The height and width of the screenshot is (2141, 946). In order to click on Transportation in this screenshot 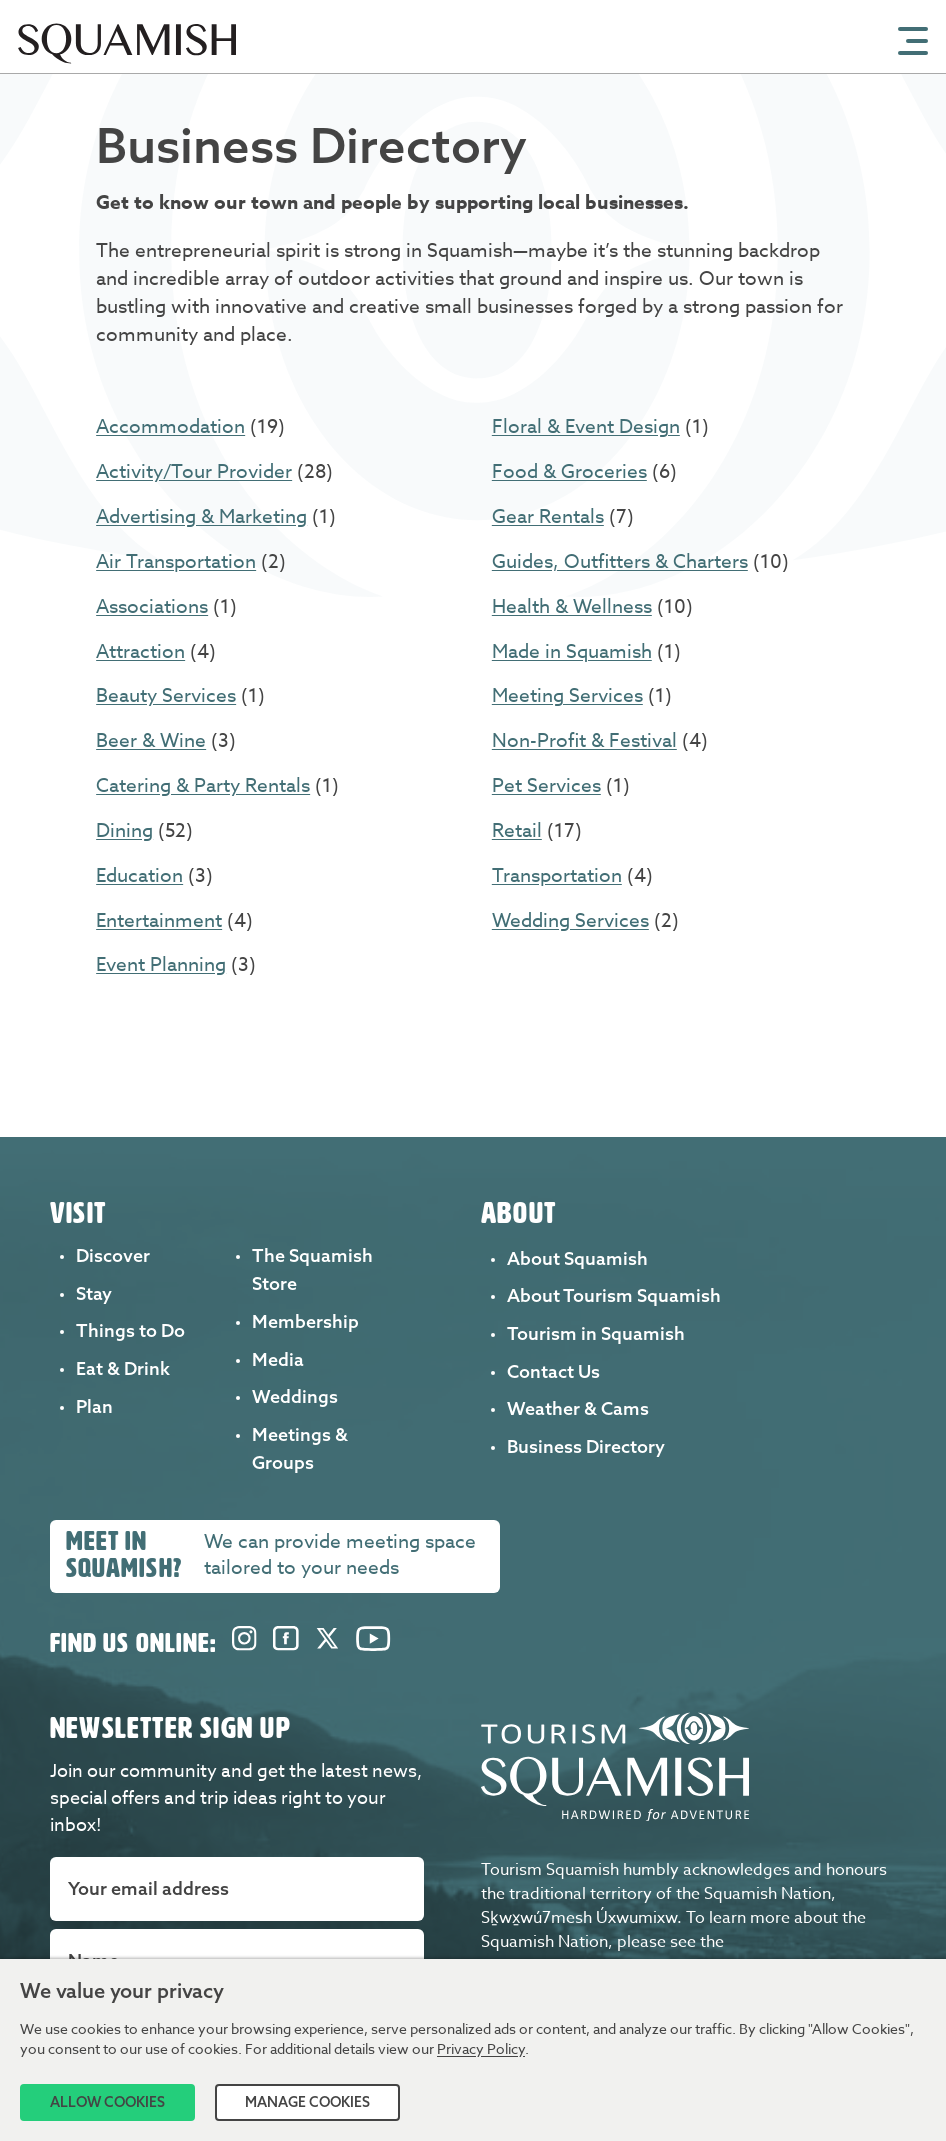, I will do `click(557, 875)`.